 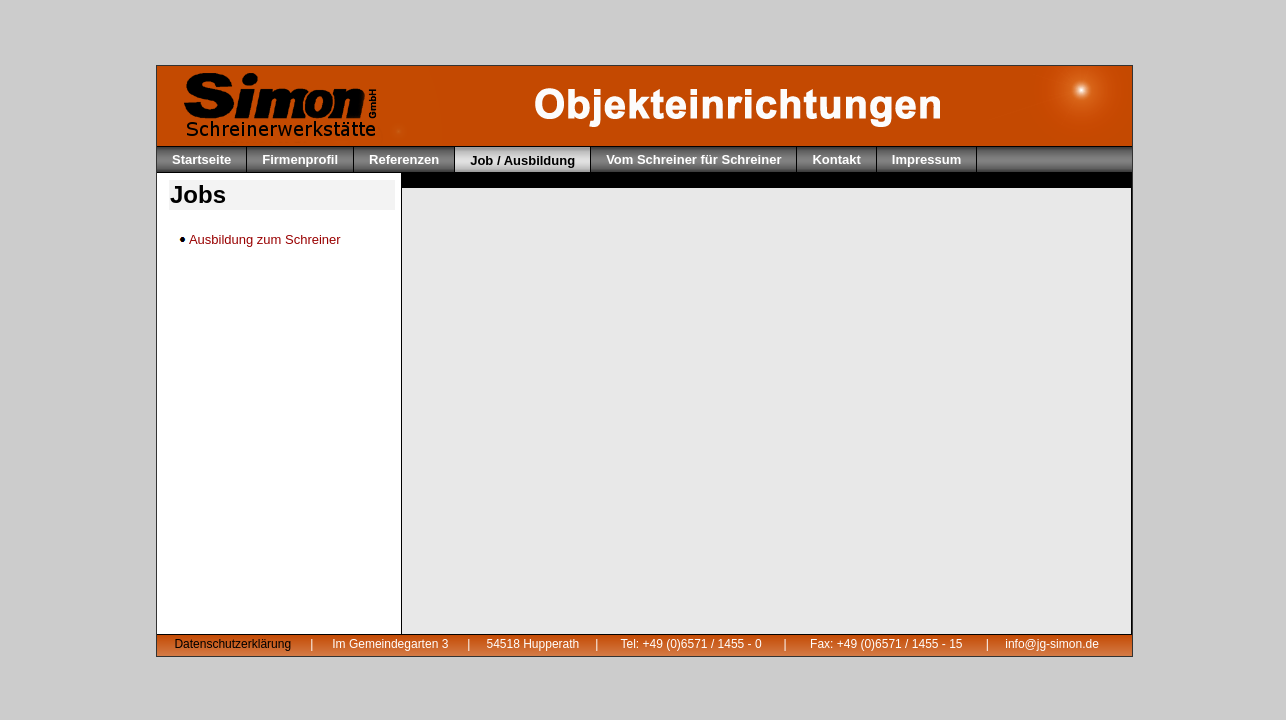 What do you see at coordinates (300, 159) in the screenshot?
I see `Firmenprofil` at bounding box center [300, 159].